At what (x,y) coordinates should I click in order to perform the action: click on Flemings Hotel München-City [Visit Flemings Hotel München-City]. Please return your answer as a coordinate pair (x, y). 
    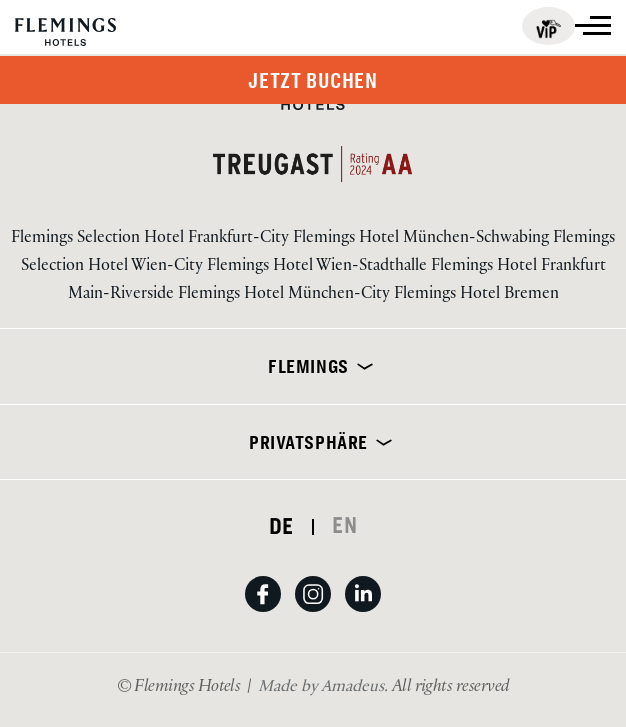
    Looking at the image, I should click on (286, 295).